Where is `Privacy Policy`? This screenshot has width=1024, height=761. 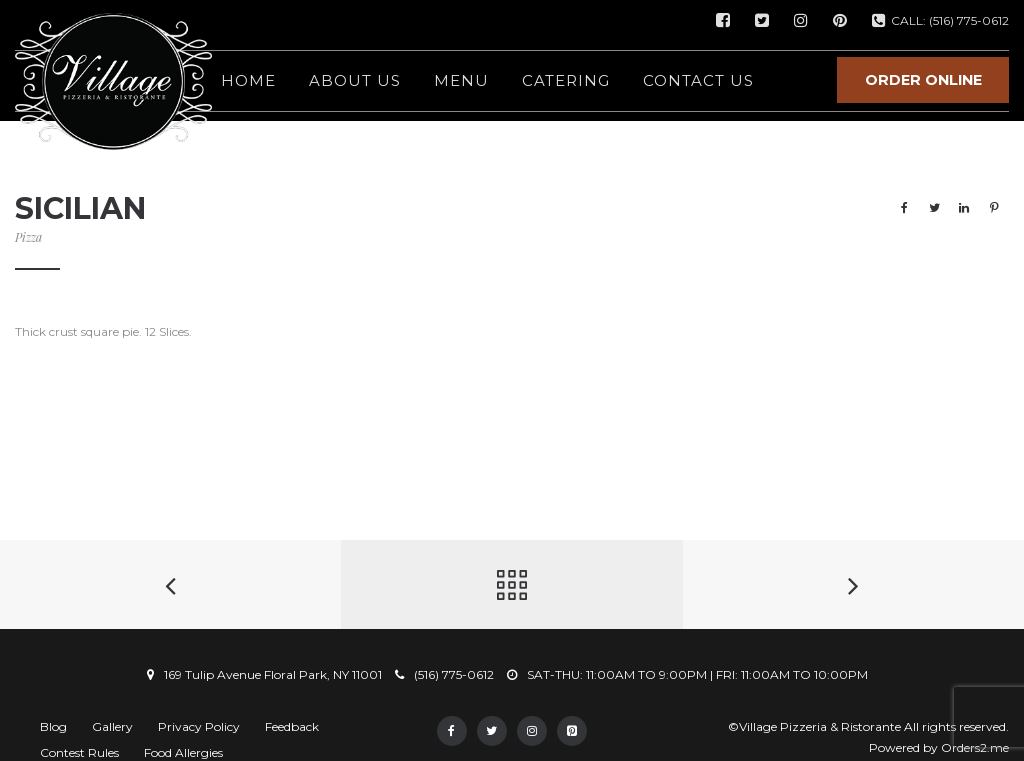 Privacy Policy is located at coordinates (199, 726).